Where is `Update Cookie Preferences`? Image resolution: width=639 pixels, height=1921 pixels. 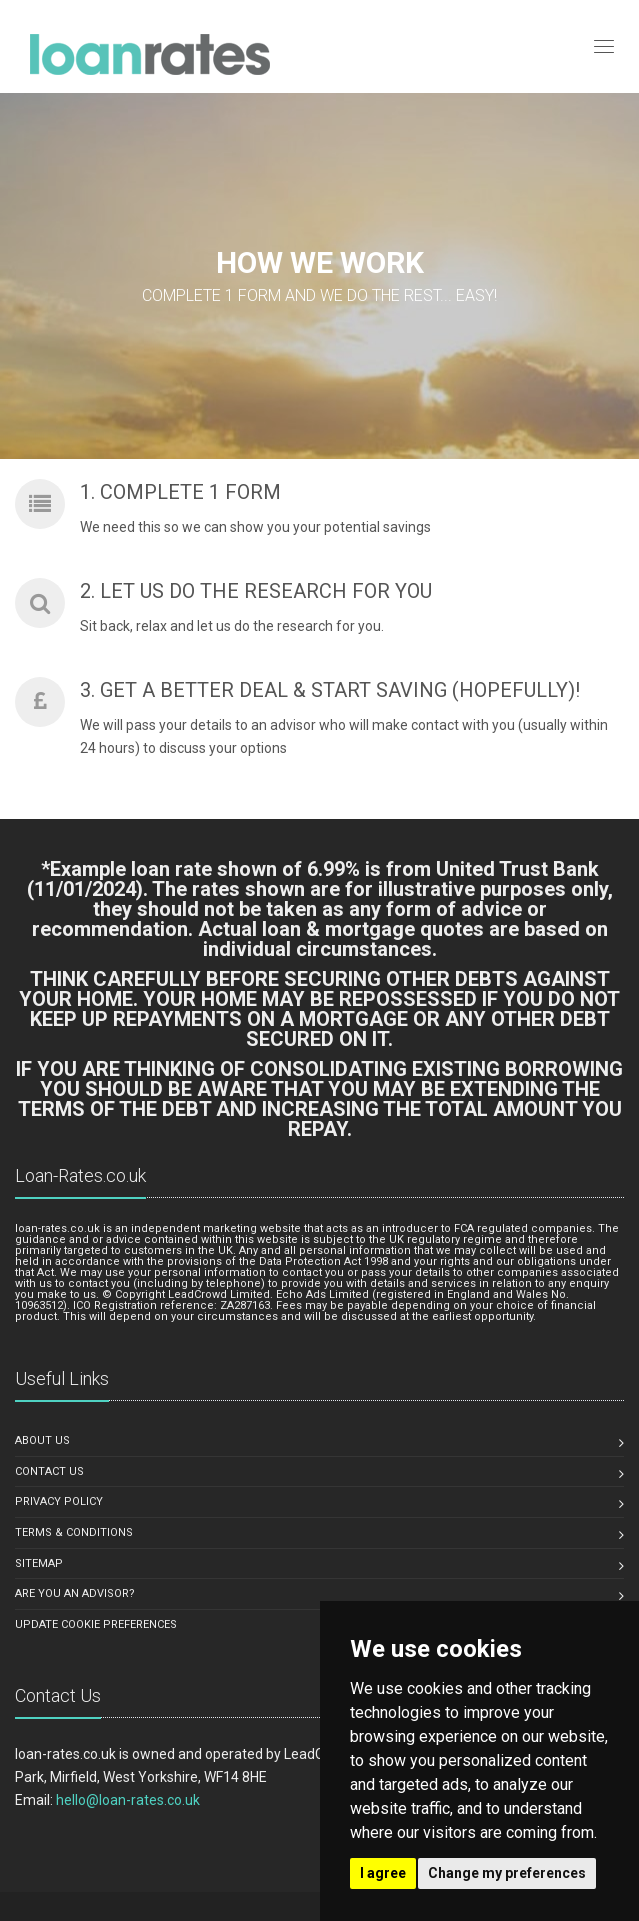
Update Cookie Preferences is located at coordinates (96, 1624).